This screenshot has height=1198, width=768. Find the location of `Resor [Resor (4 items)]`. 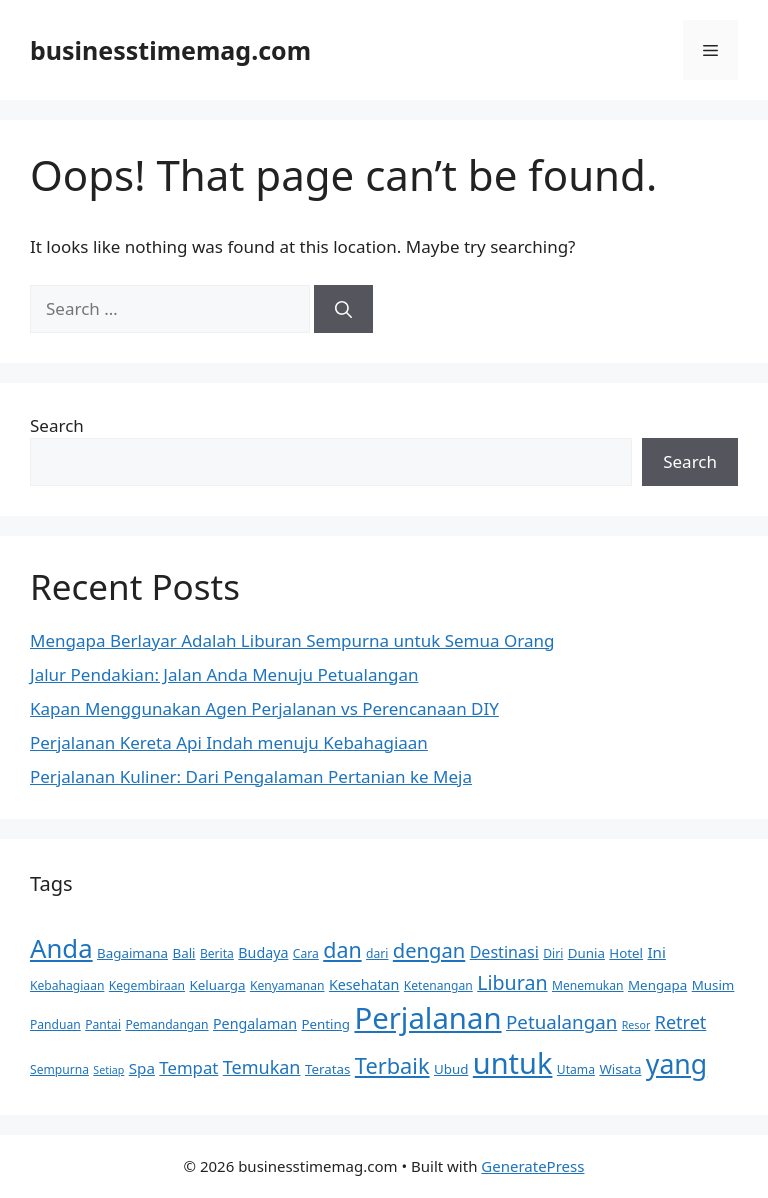

Resor [Resor (4 items)] is located at coordinates (636, 1025).